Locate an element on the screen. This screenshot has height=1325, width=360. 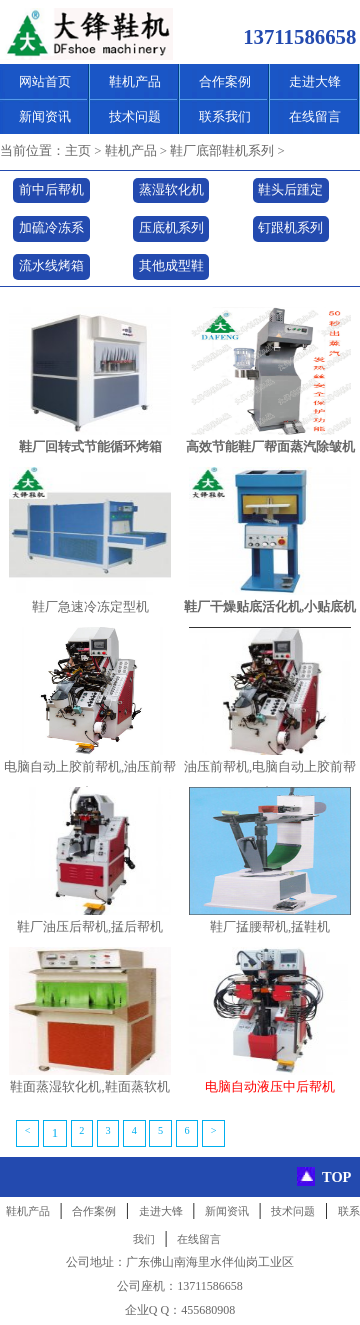
TOP is located at coordinates (336, 1177).